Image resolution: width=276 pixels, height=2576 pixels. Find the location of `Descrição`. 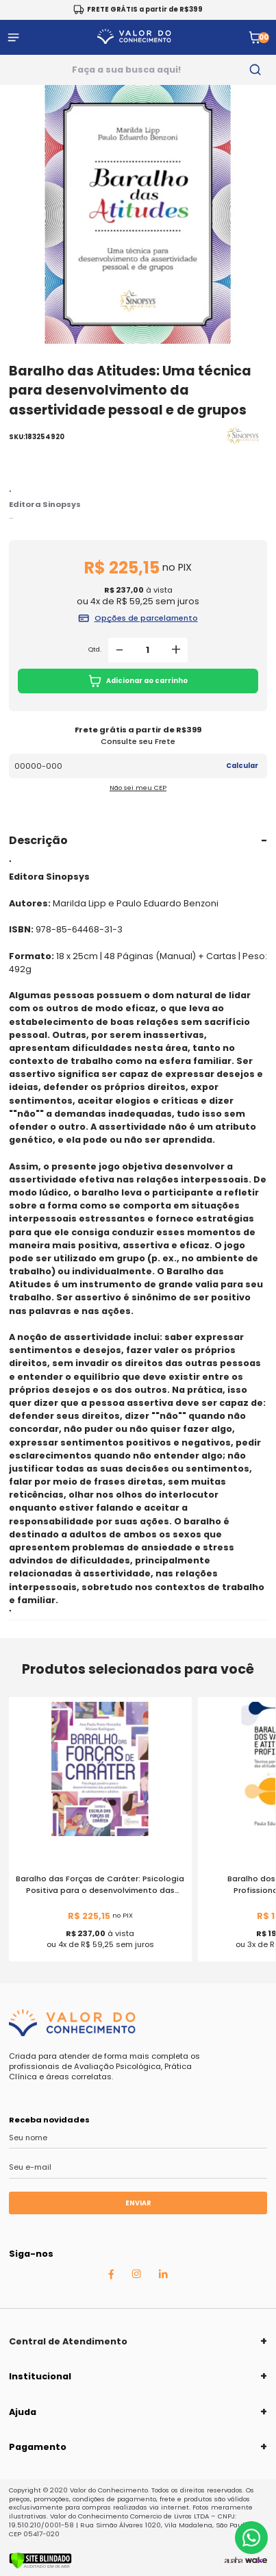

Descrição is located at coordinates (38, 840).